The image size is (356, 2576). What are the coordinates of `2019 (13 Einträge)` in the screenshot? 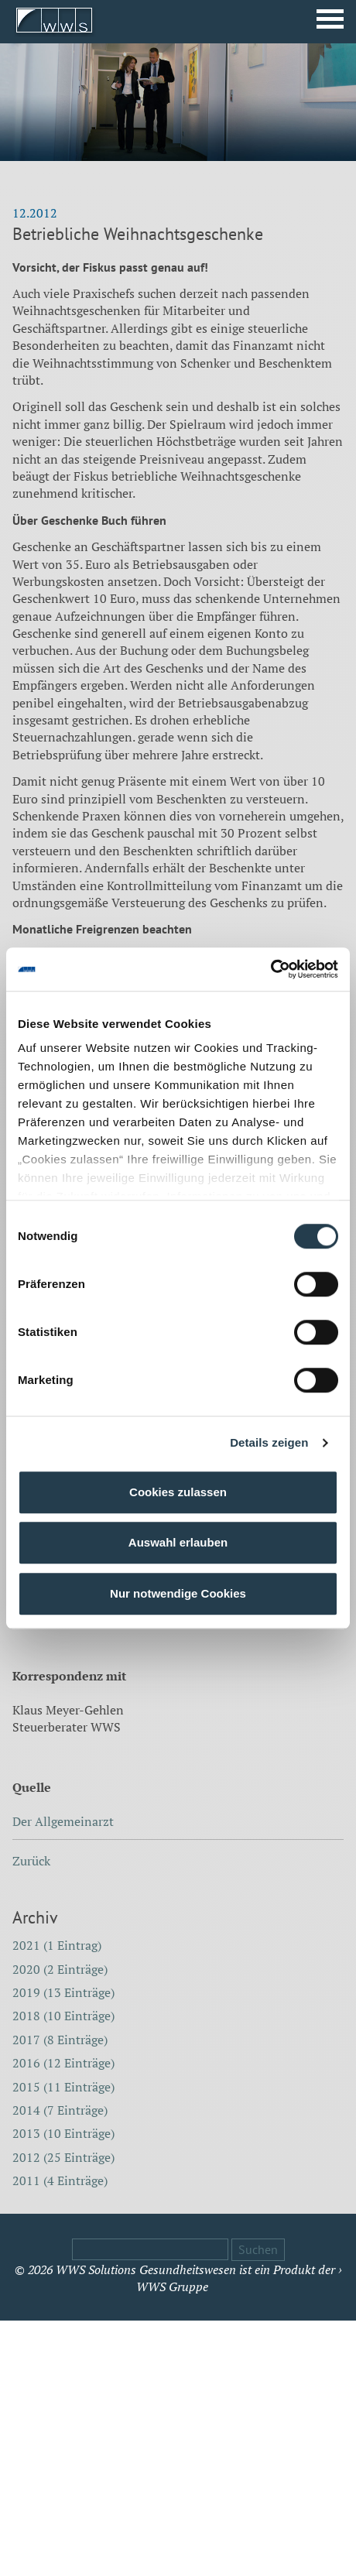 It's located at (63, 1992).